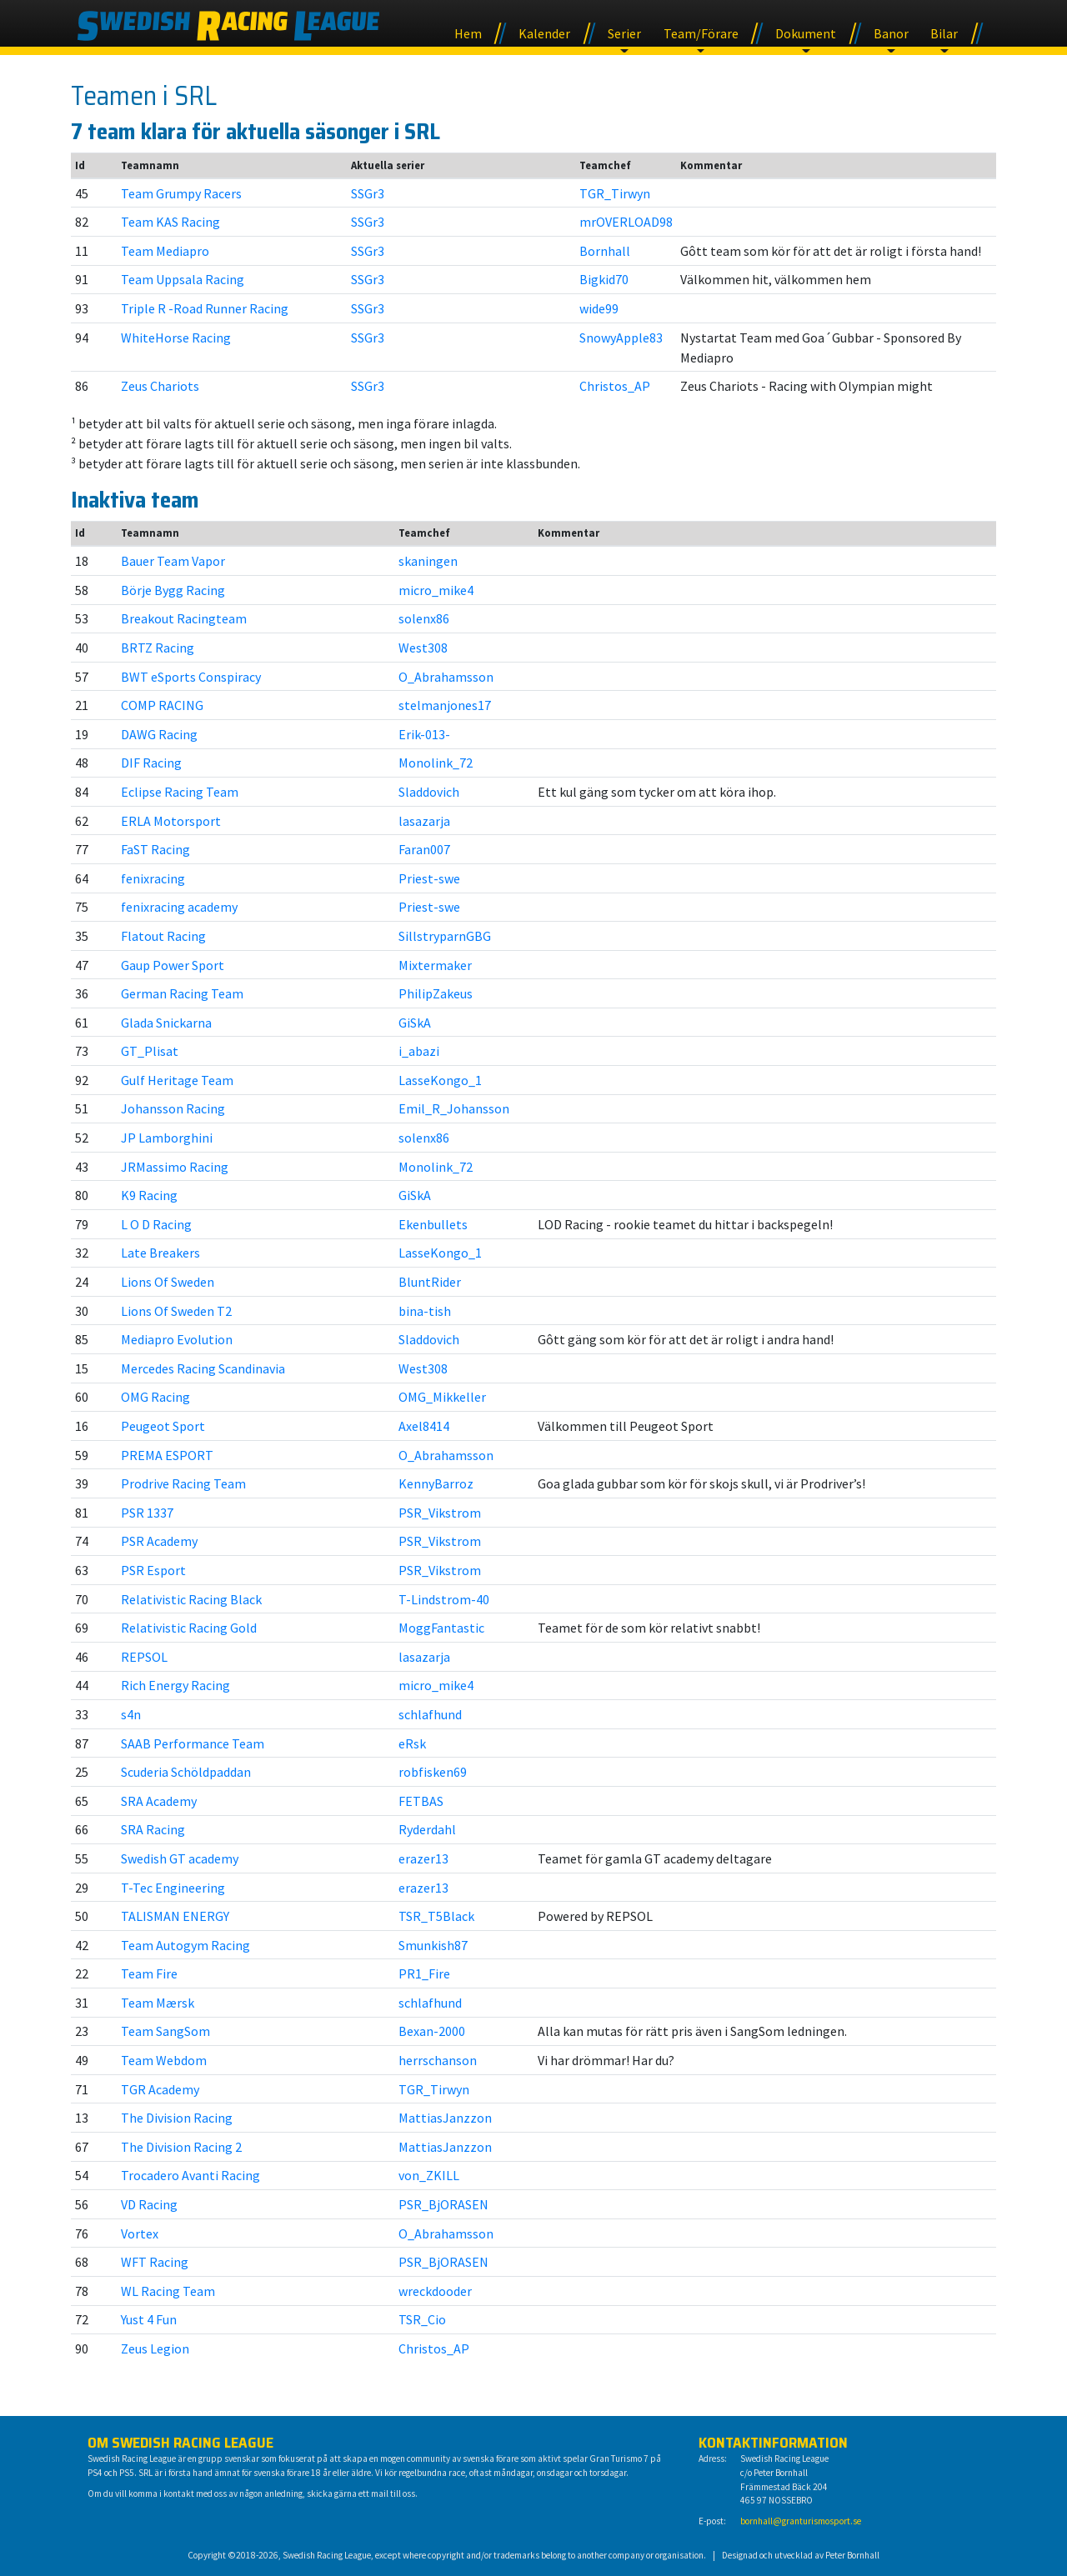  Describe the element at coordinates (424, 1973) in the screenshot. I see `PR1_Fire` at that location.